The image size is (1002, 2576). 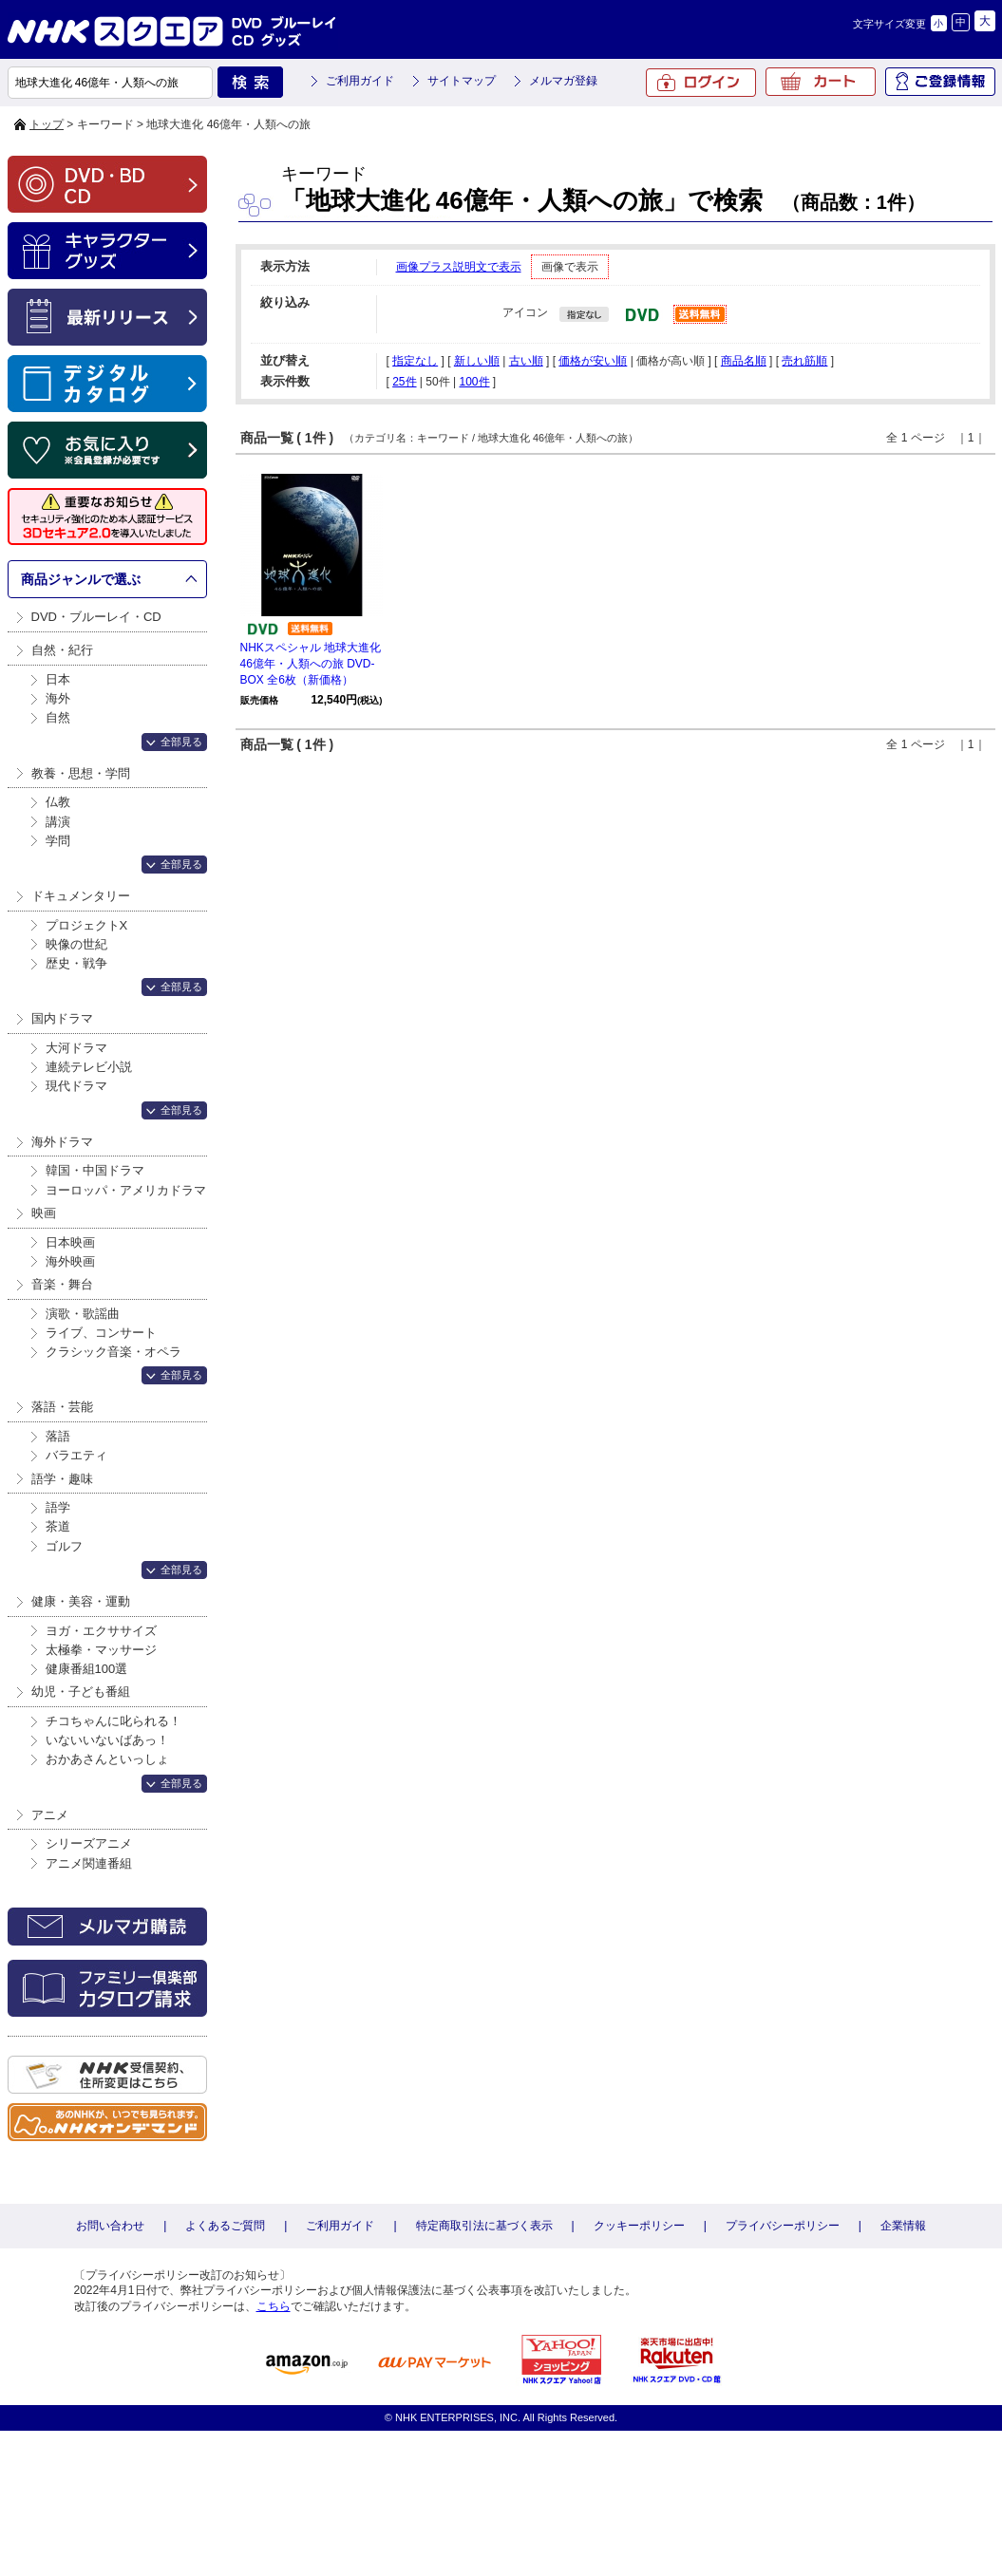 I want to click on 仏教, so click(x=58, y=802).